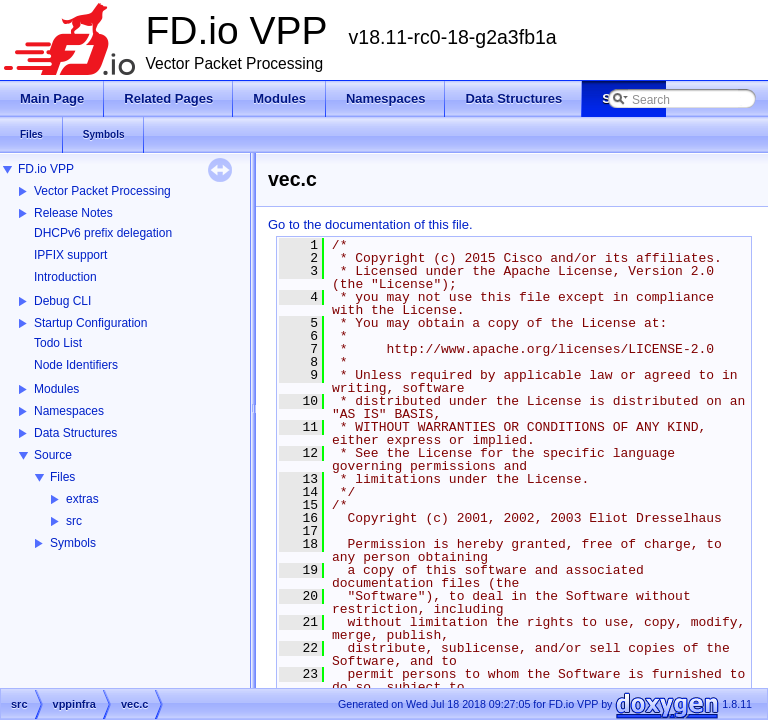 This screenshot has height=720, width=768. Describe the element at coordinates (102, 191) in the screenshot. I see `Vector Packet Processing` at that location.